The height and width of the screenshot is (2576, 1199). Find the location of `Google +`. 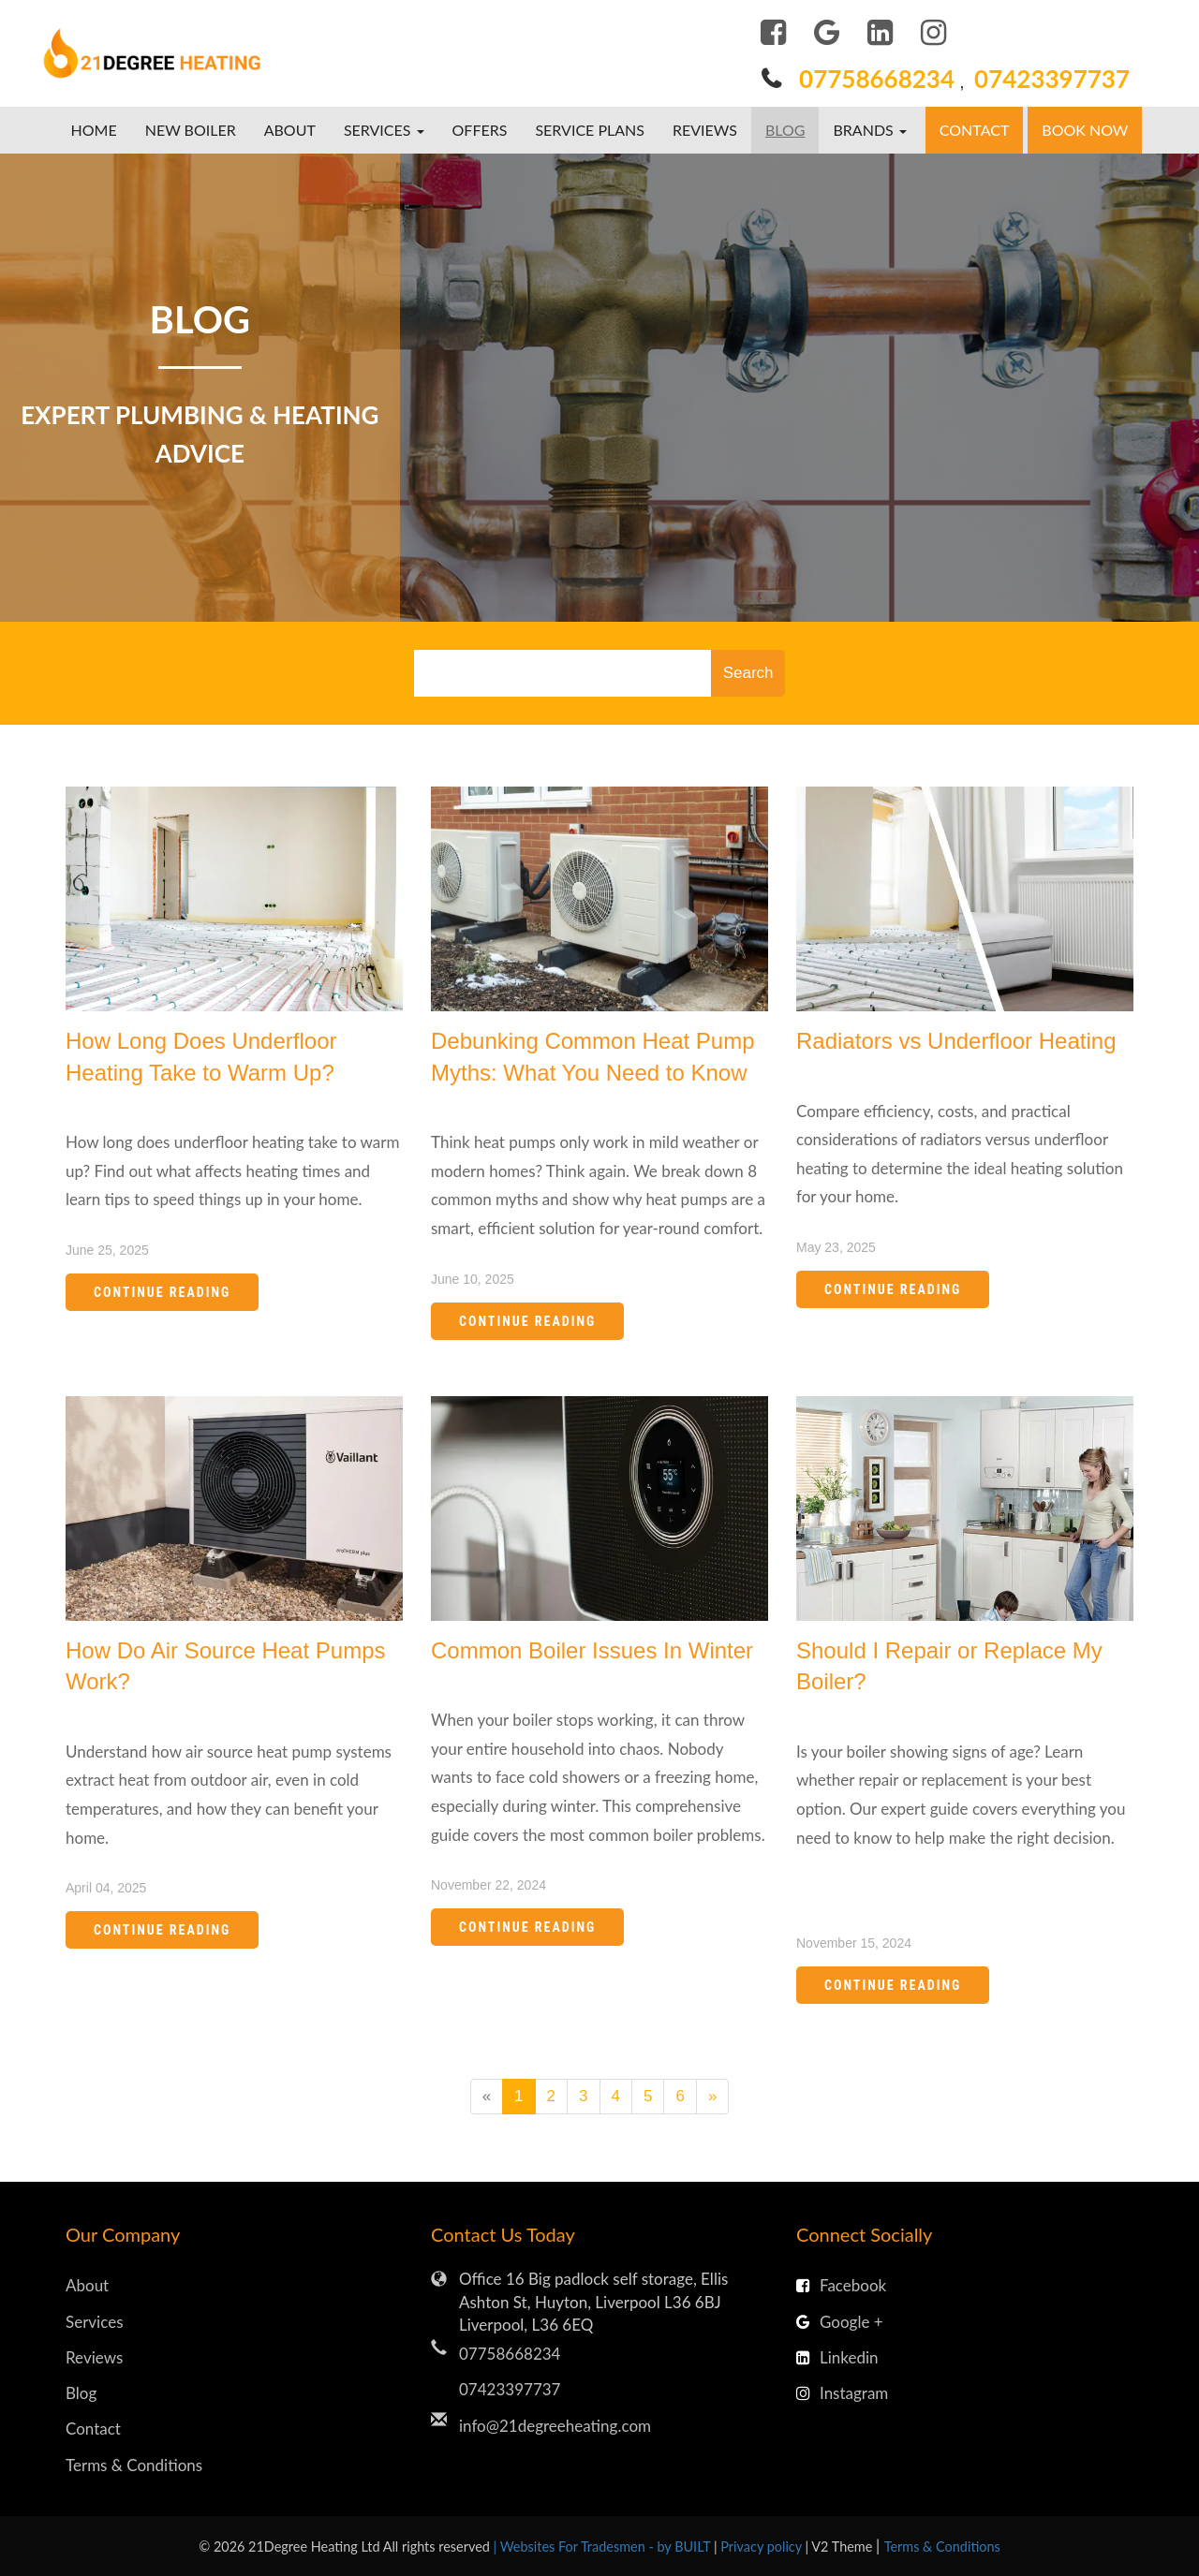

Google + is located at coordinates (839, 2322).